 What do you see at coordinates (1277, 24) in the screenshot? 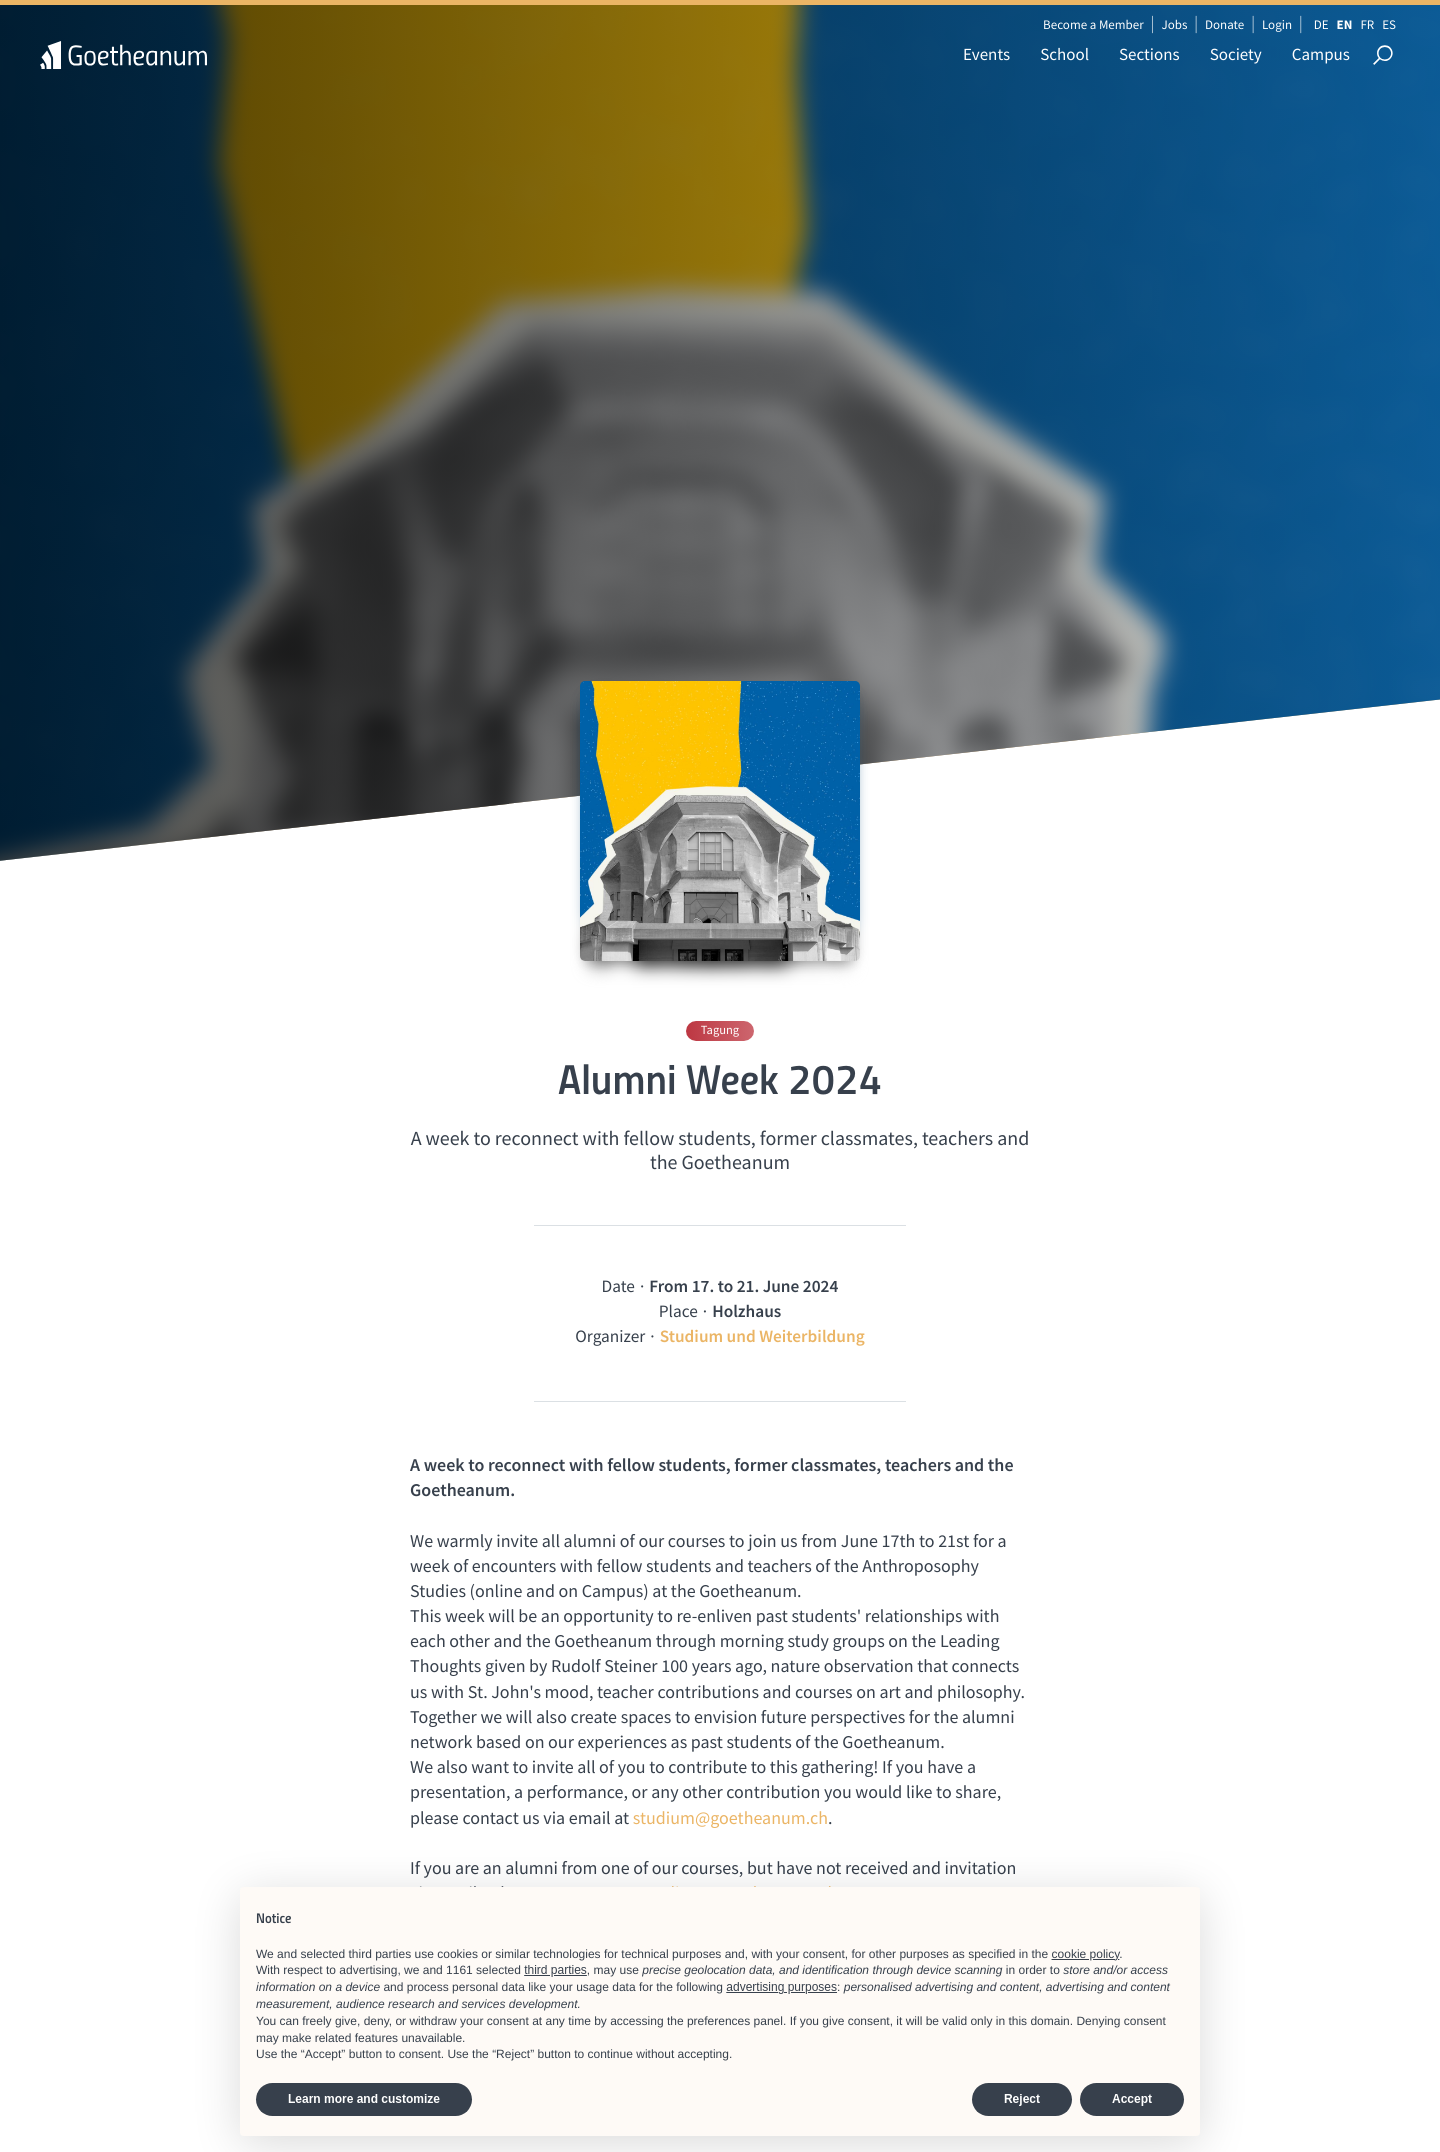
I see `Login` at bounding box center [1277, 24].